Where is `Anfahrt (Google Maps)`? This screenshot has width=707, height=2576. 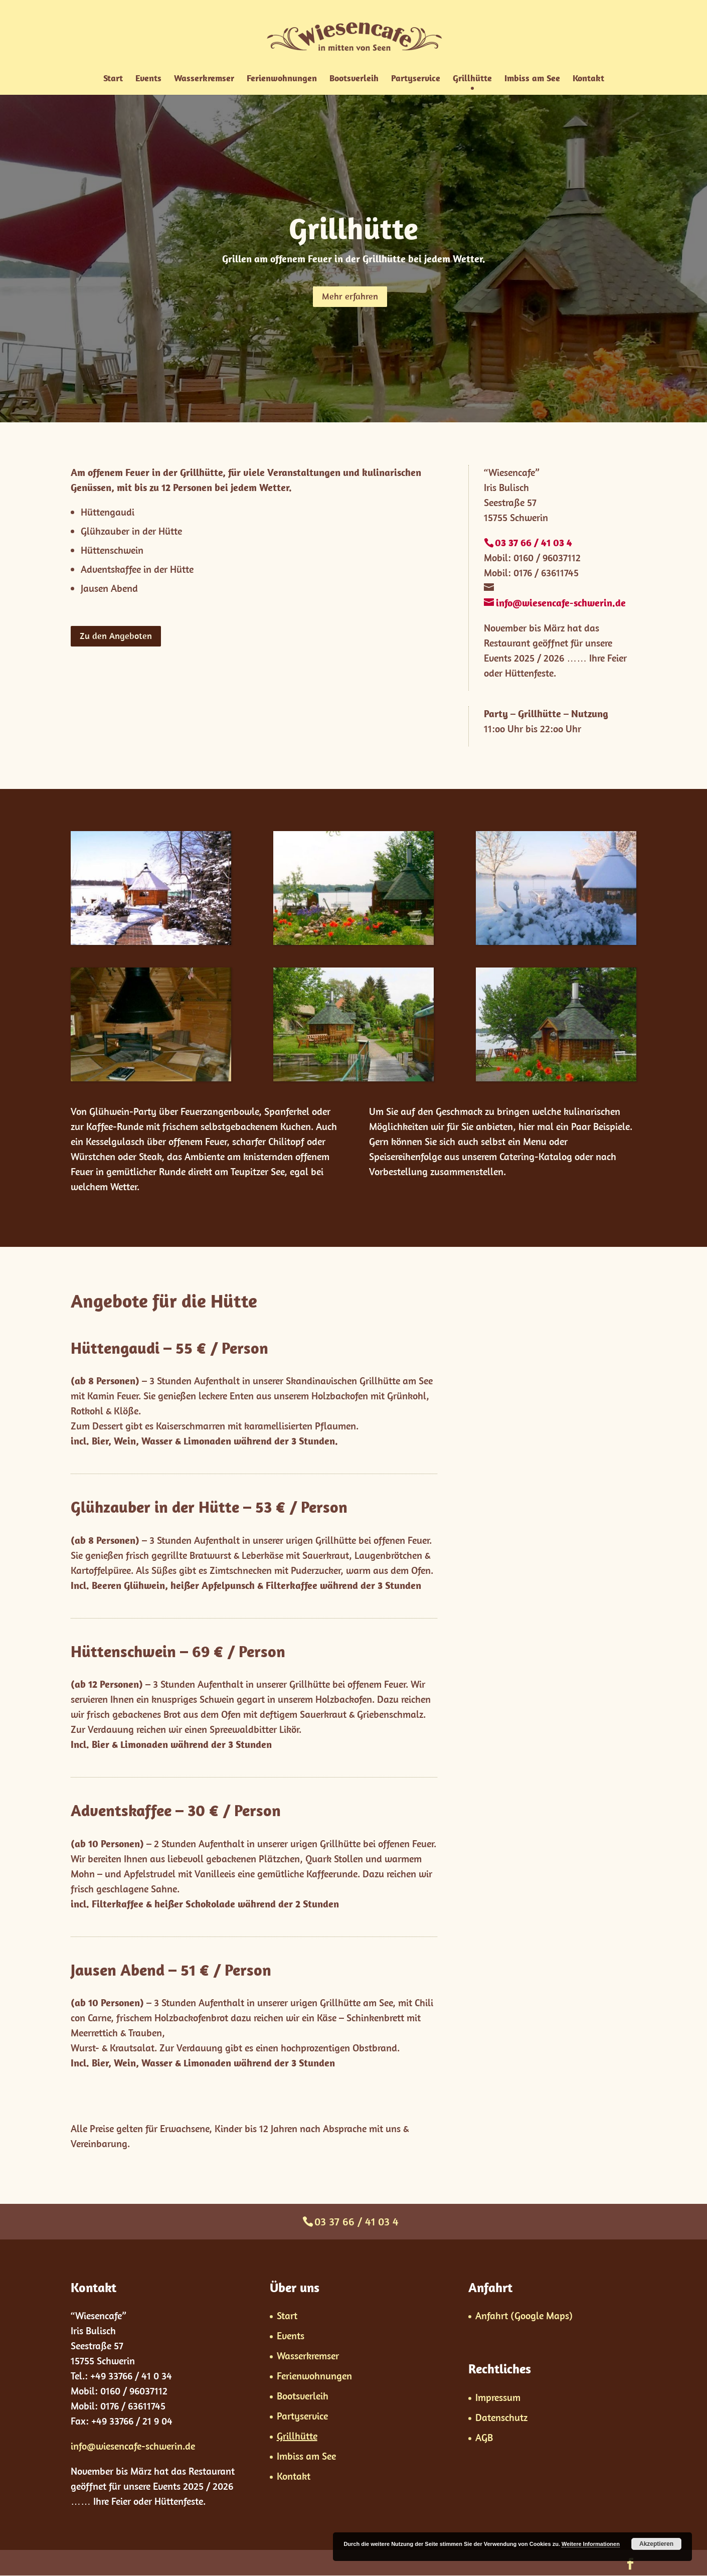
Anfahrt (Google Maps) is located at coordinates (524, 2315).